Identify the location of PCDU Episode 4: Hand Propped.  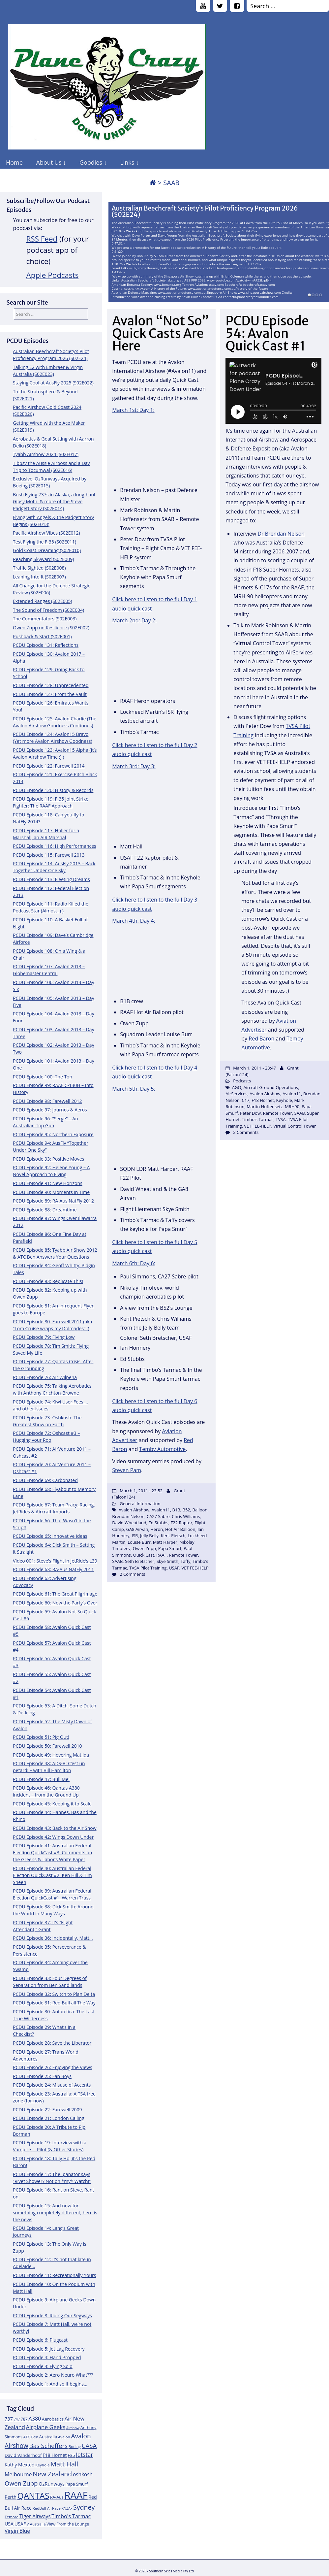
(47, 2357).